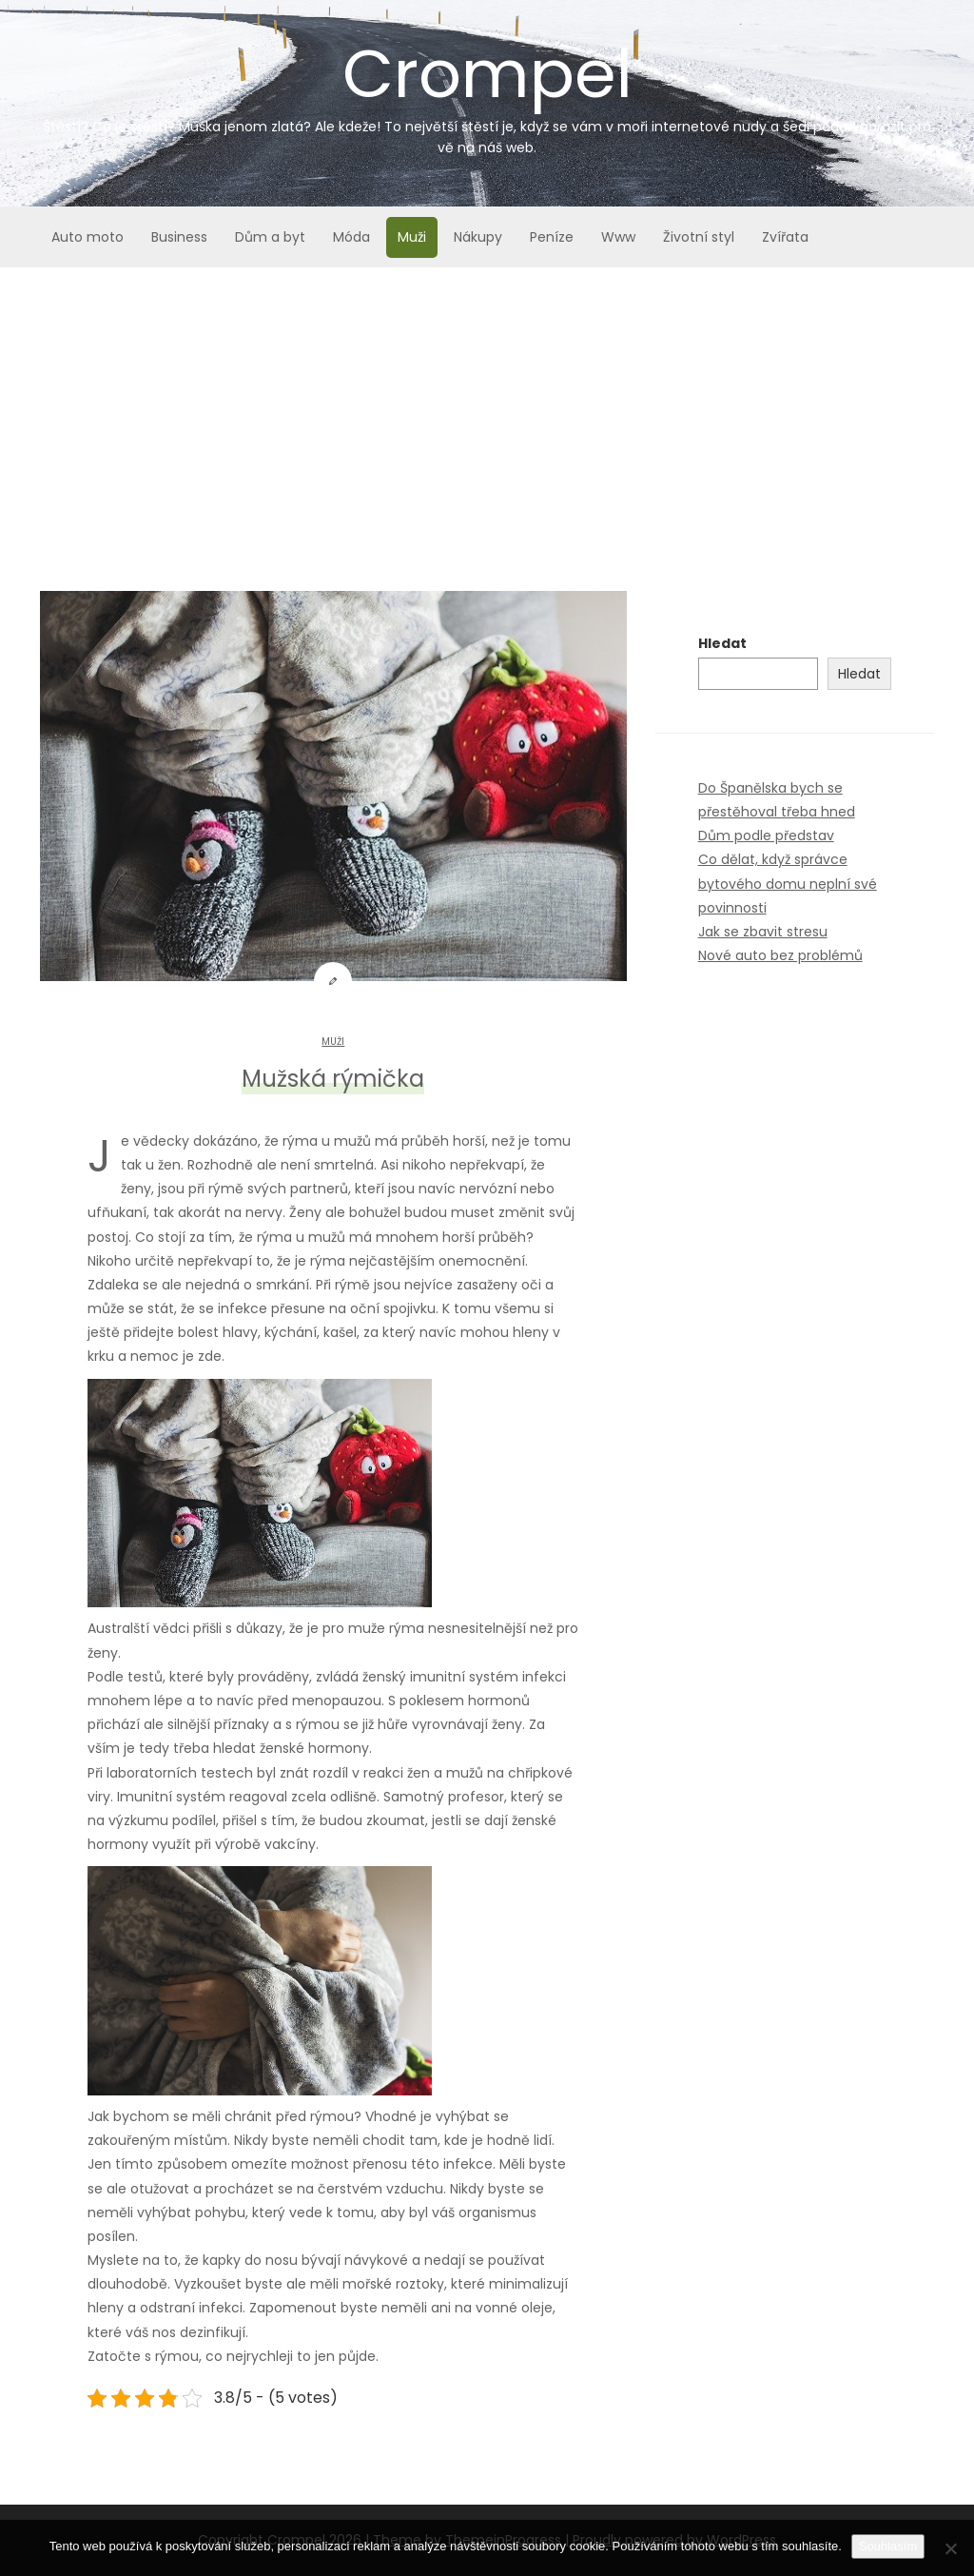 Image resolution: width=974 pixels, height=2576 pixels. What do you see at coordinates (87, 236) in the screenshot?
I see `Auto moto` at bounding box center [87, 236].